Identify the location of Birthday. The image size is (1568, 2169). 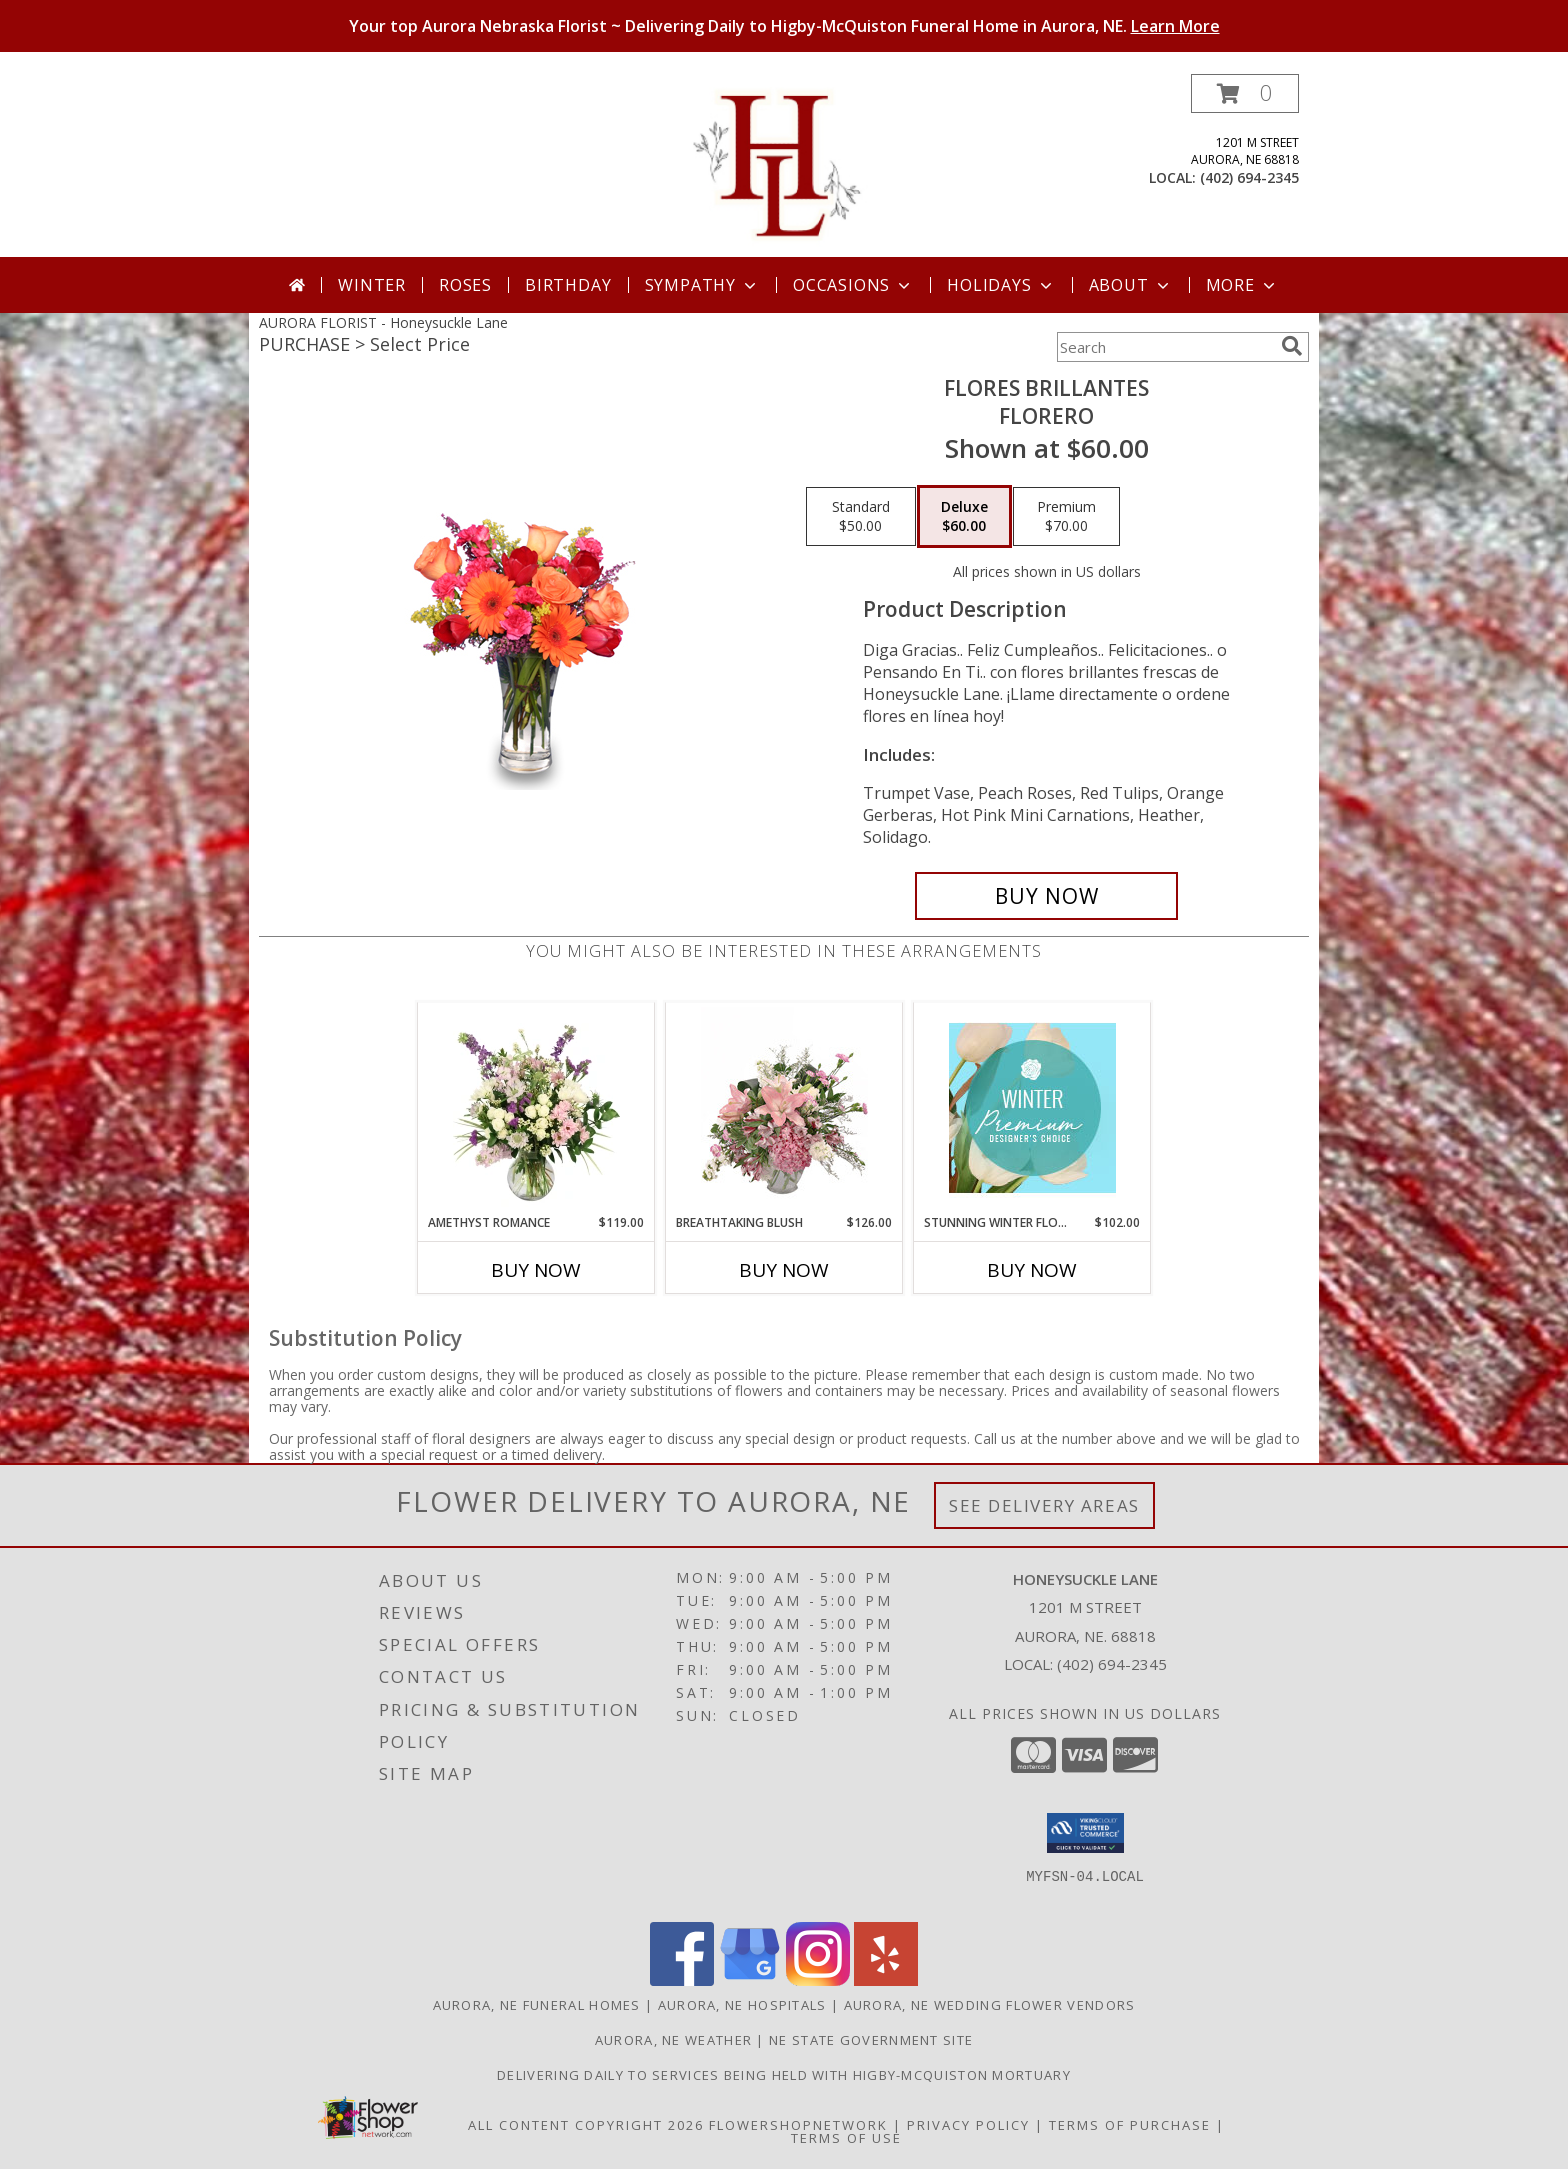
(568, 285).